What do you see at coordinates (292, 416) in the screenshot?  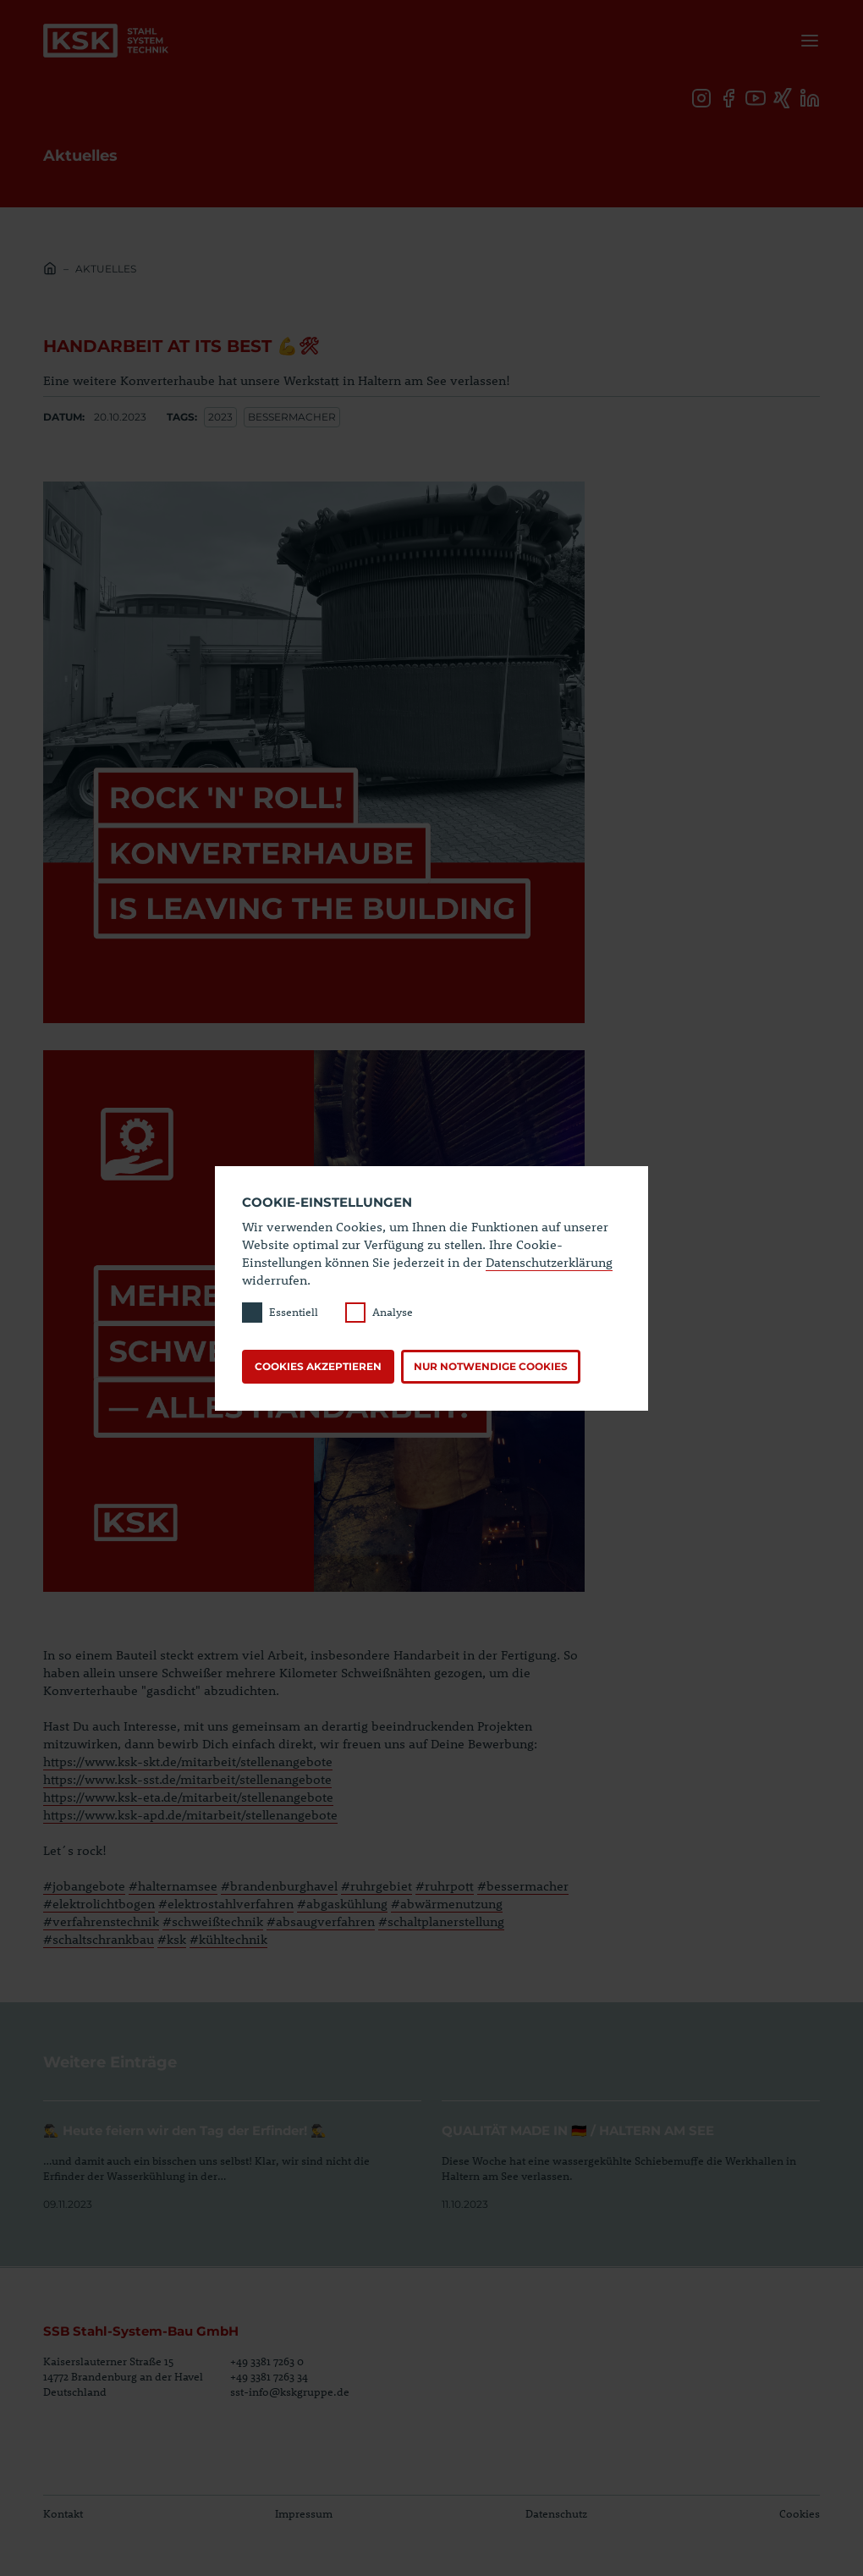 I see `Bessermacher` at bounding box center [292, 416].